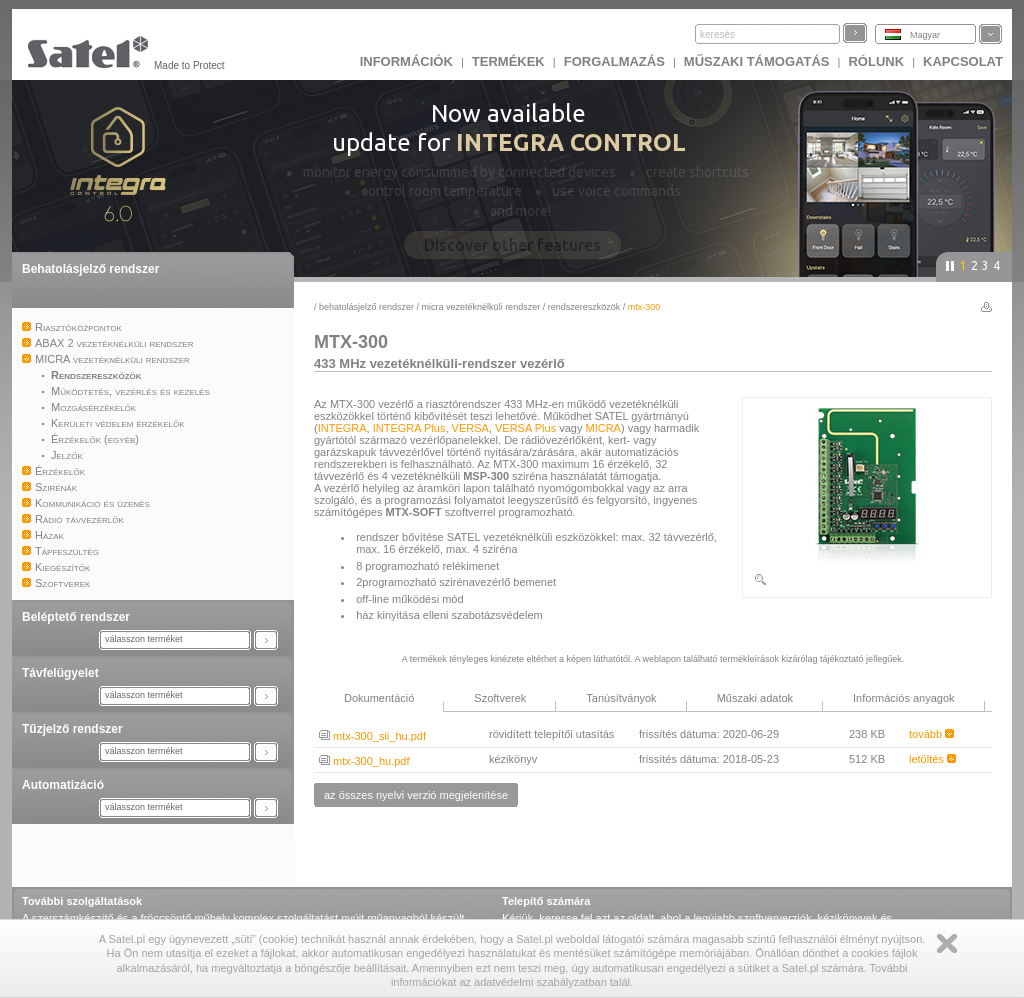 This screenshot has width=1024, height=998. What do you see at coordinates (931, 734) in the screenshot?
I see `tovább` at bounding box center [931, 734].